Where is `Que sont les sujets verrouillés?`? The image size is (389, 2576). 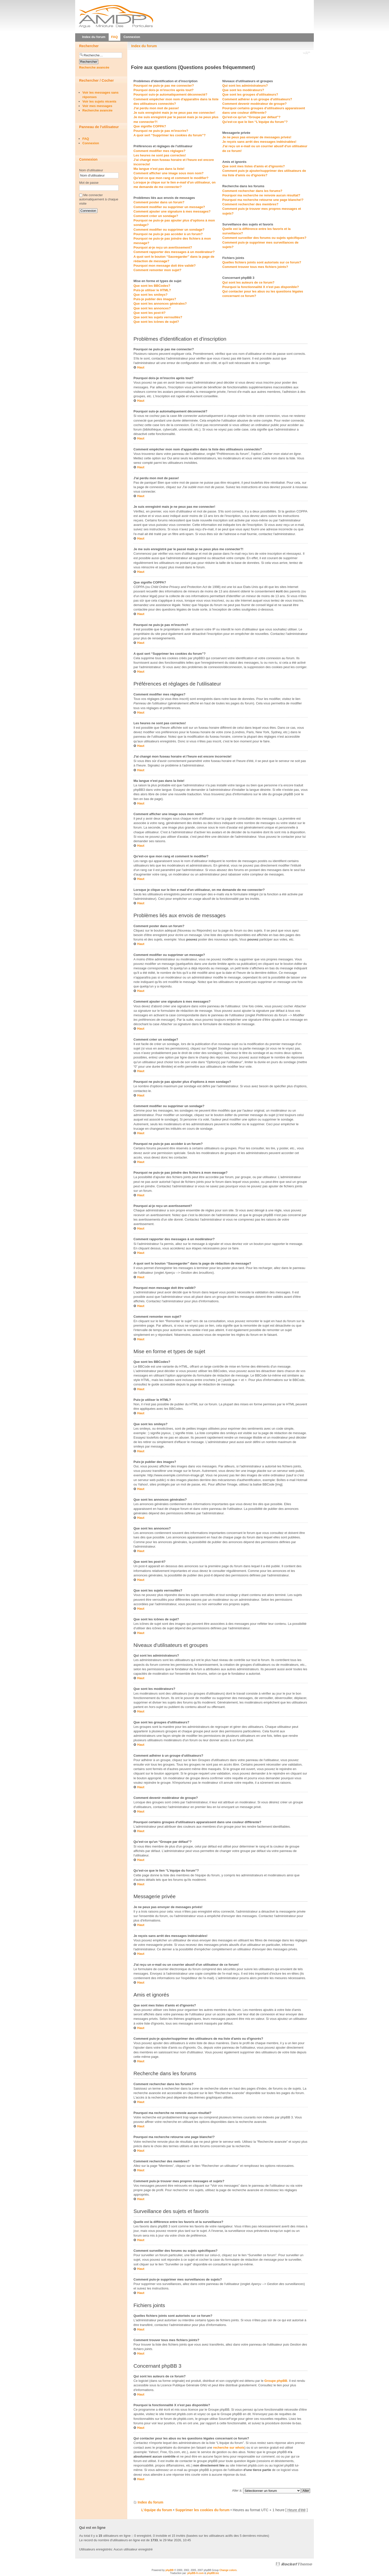 Que sont les sujets verrouillés? is located at coordinates (157, 317).